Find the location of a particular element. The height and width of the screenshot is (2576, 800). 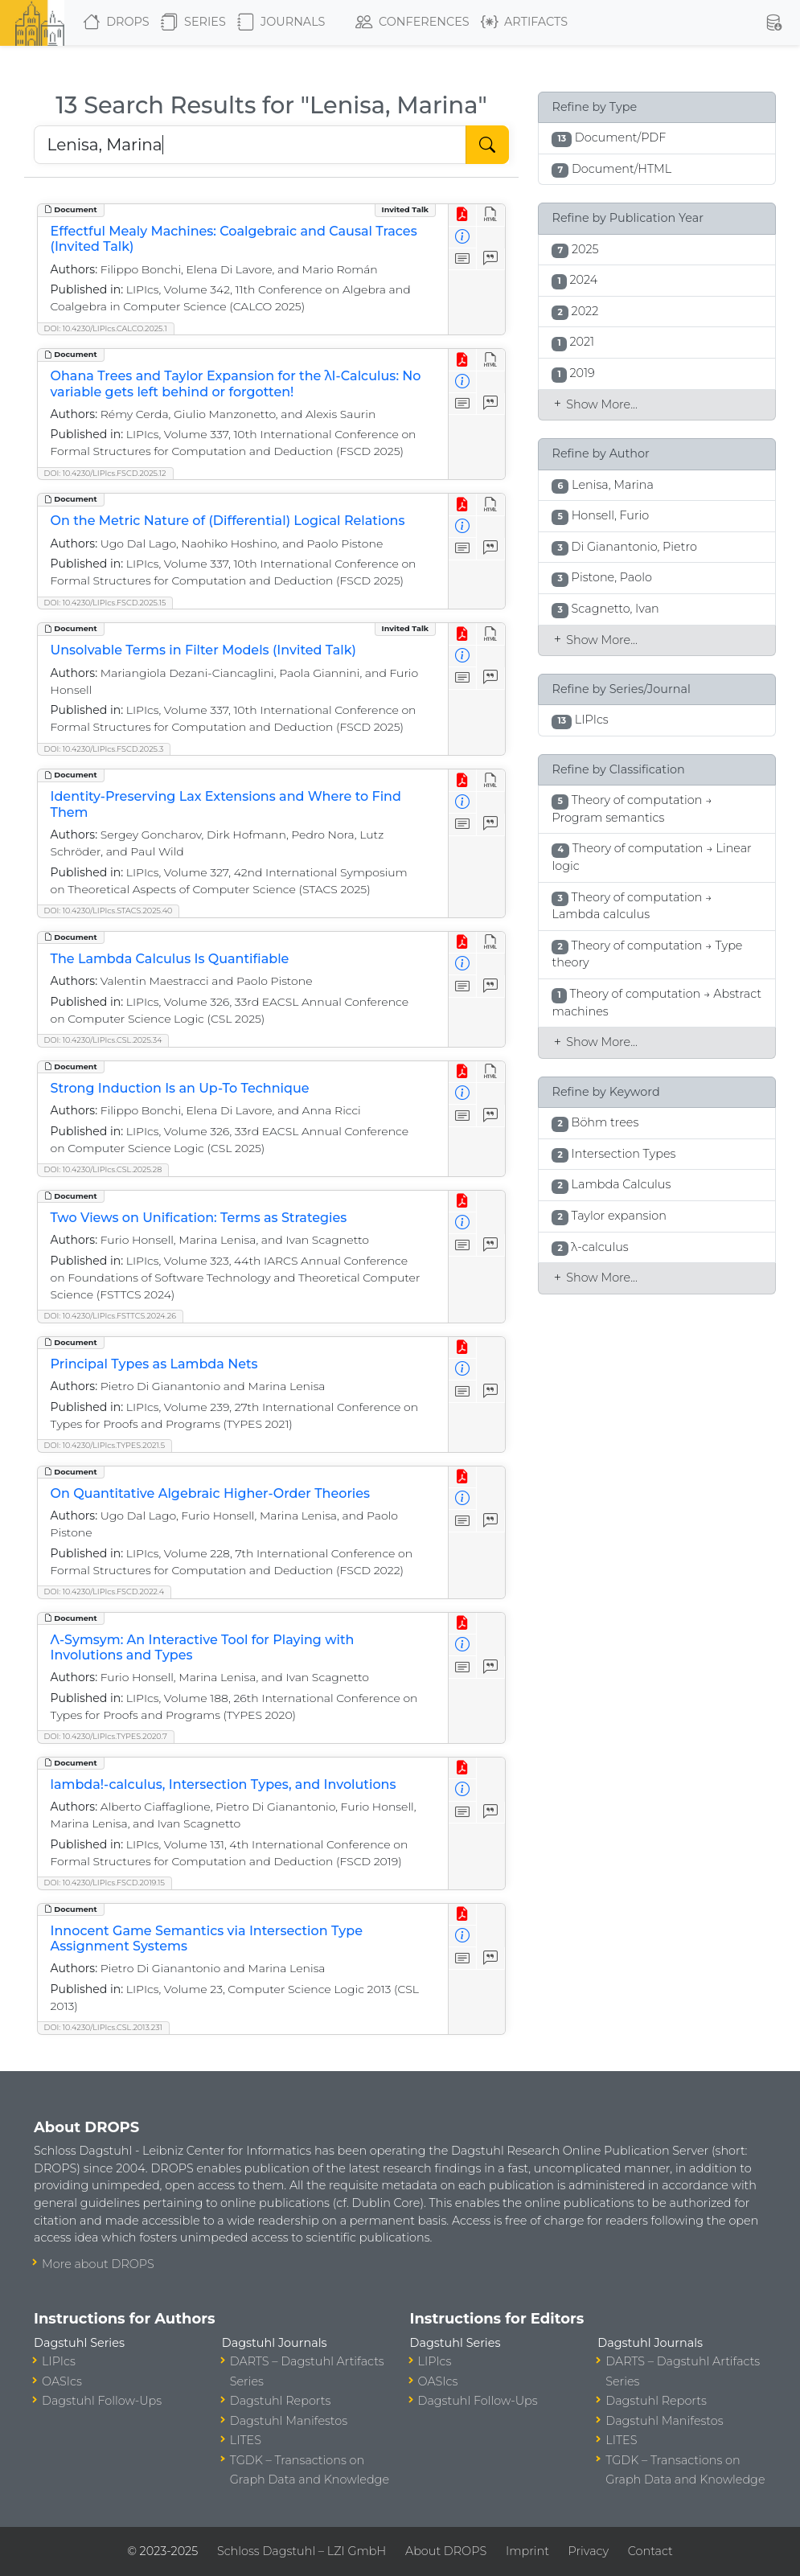

[View HTML] is located at coordinates (491, 215).